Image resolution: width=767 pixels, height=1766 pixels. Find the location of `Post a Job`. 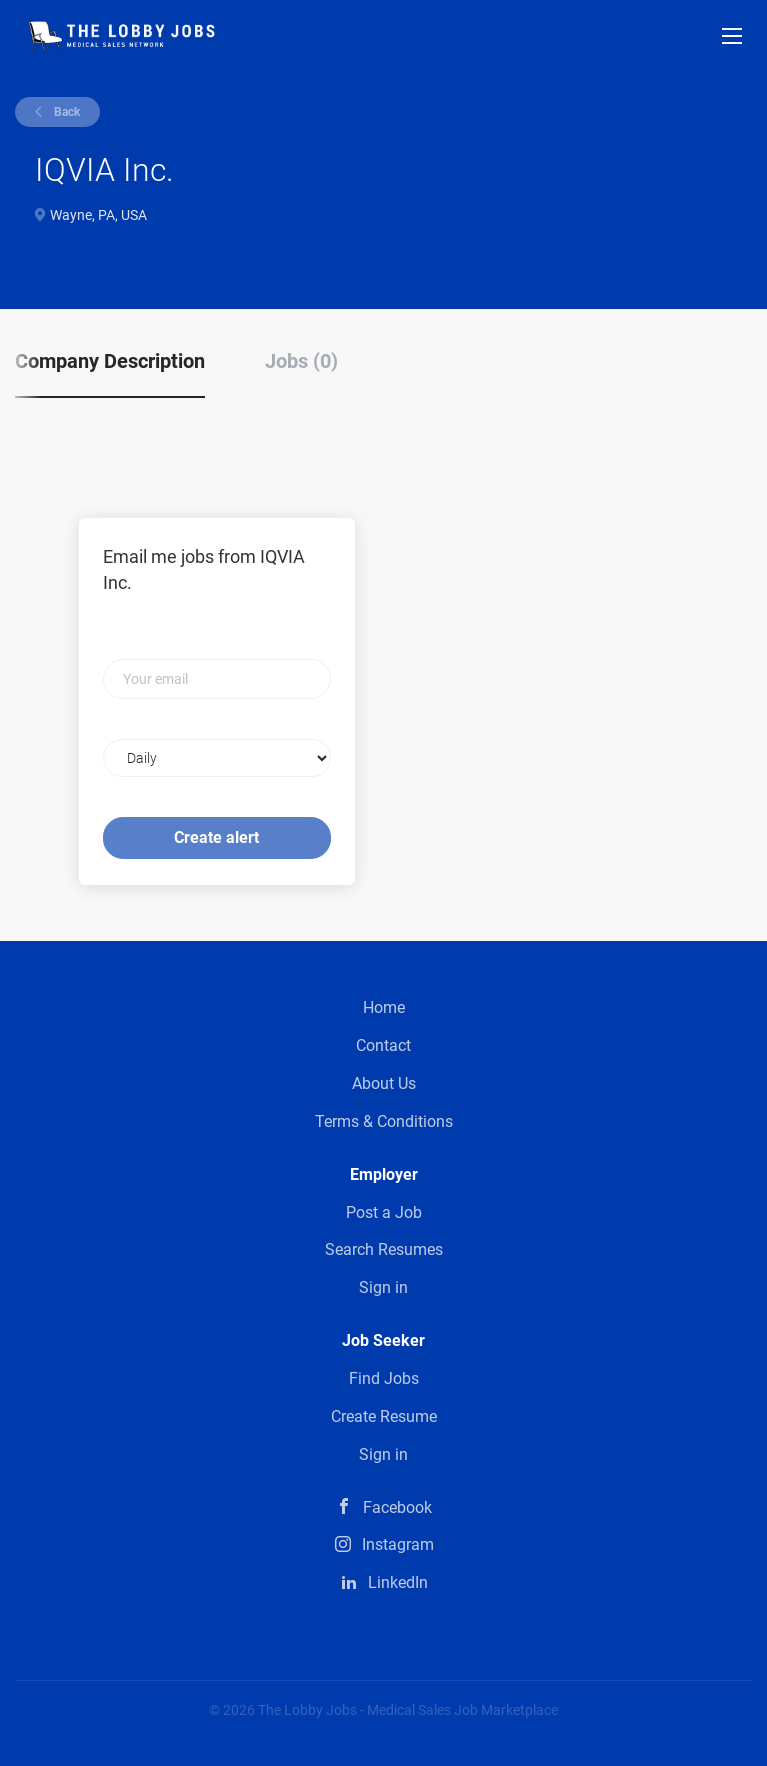

Post a Job is located at coordinates (384, 1212).